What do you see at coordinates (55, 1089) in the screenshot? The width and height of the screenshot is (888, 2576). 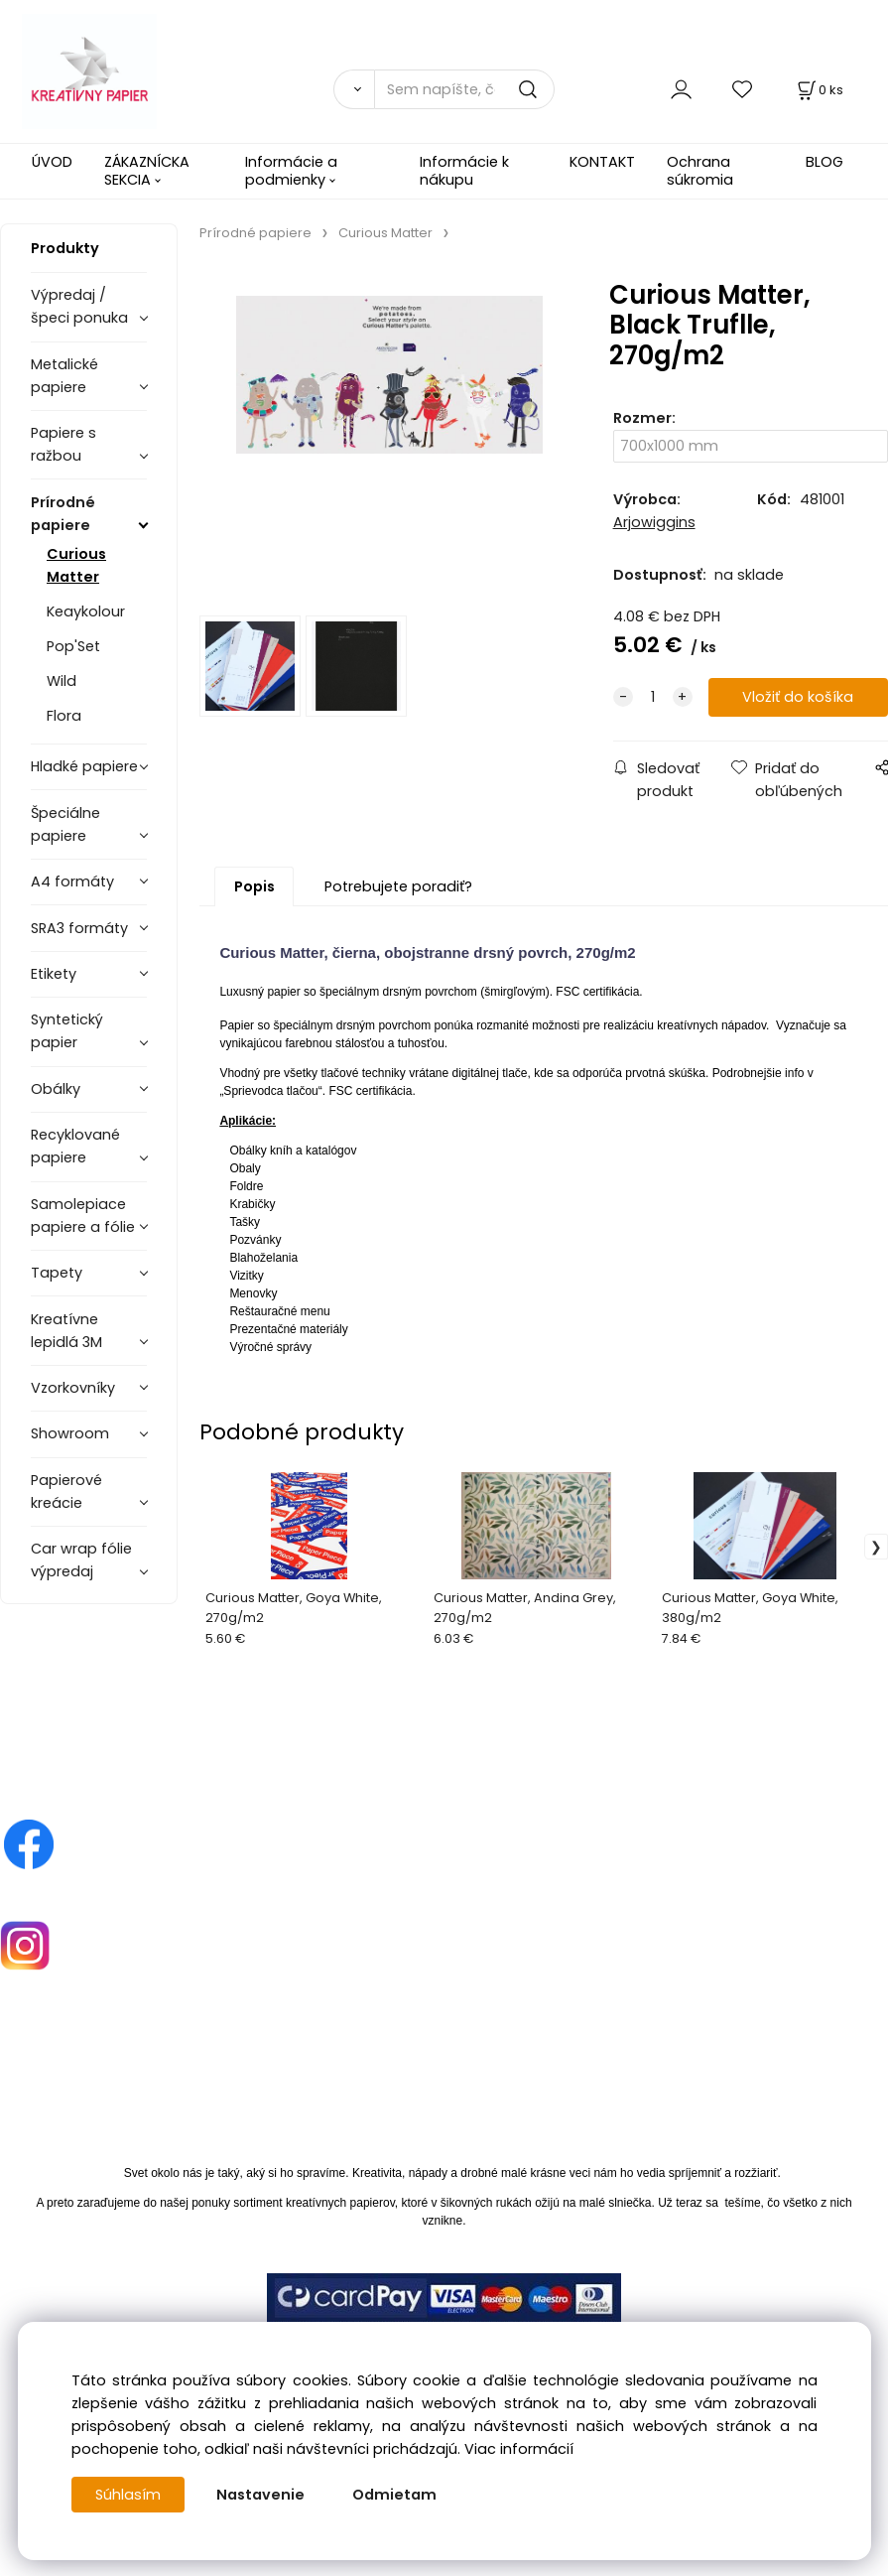 I see `Obálky` at bounding box center [55, 1089].